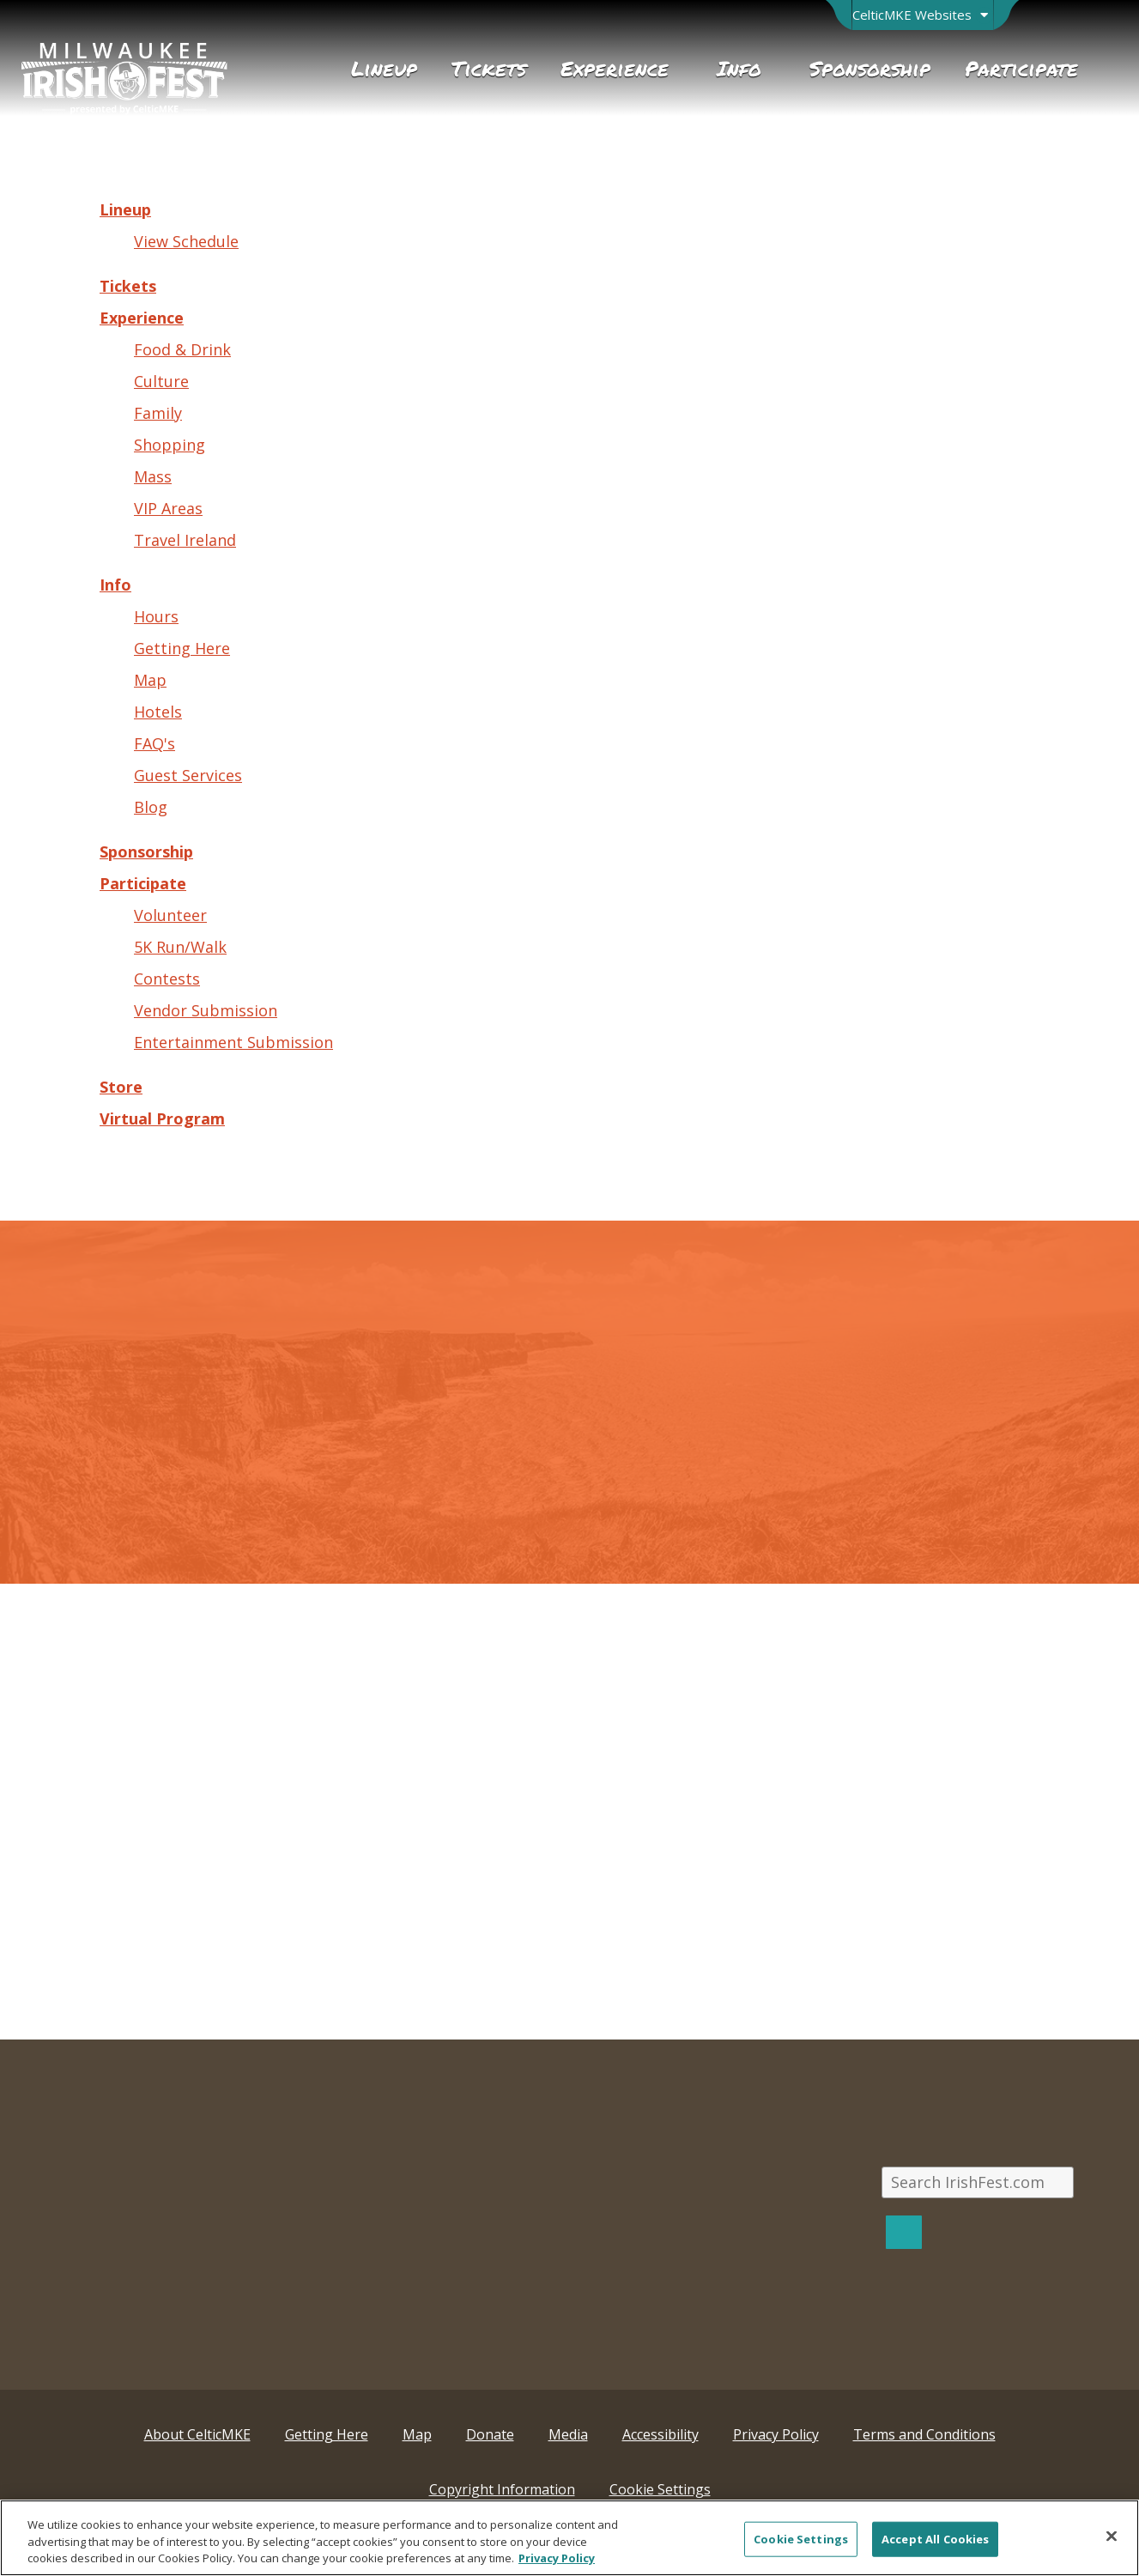 The image size is (1139, 2576). I want to click on Vendor Submission, so click(205, 1010).